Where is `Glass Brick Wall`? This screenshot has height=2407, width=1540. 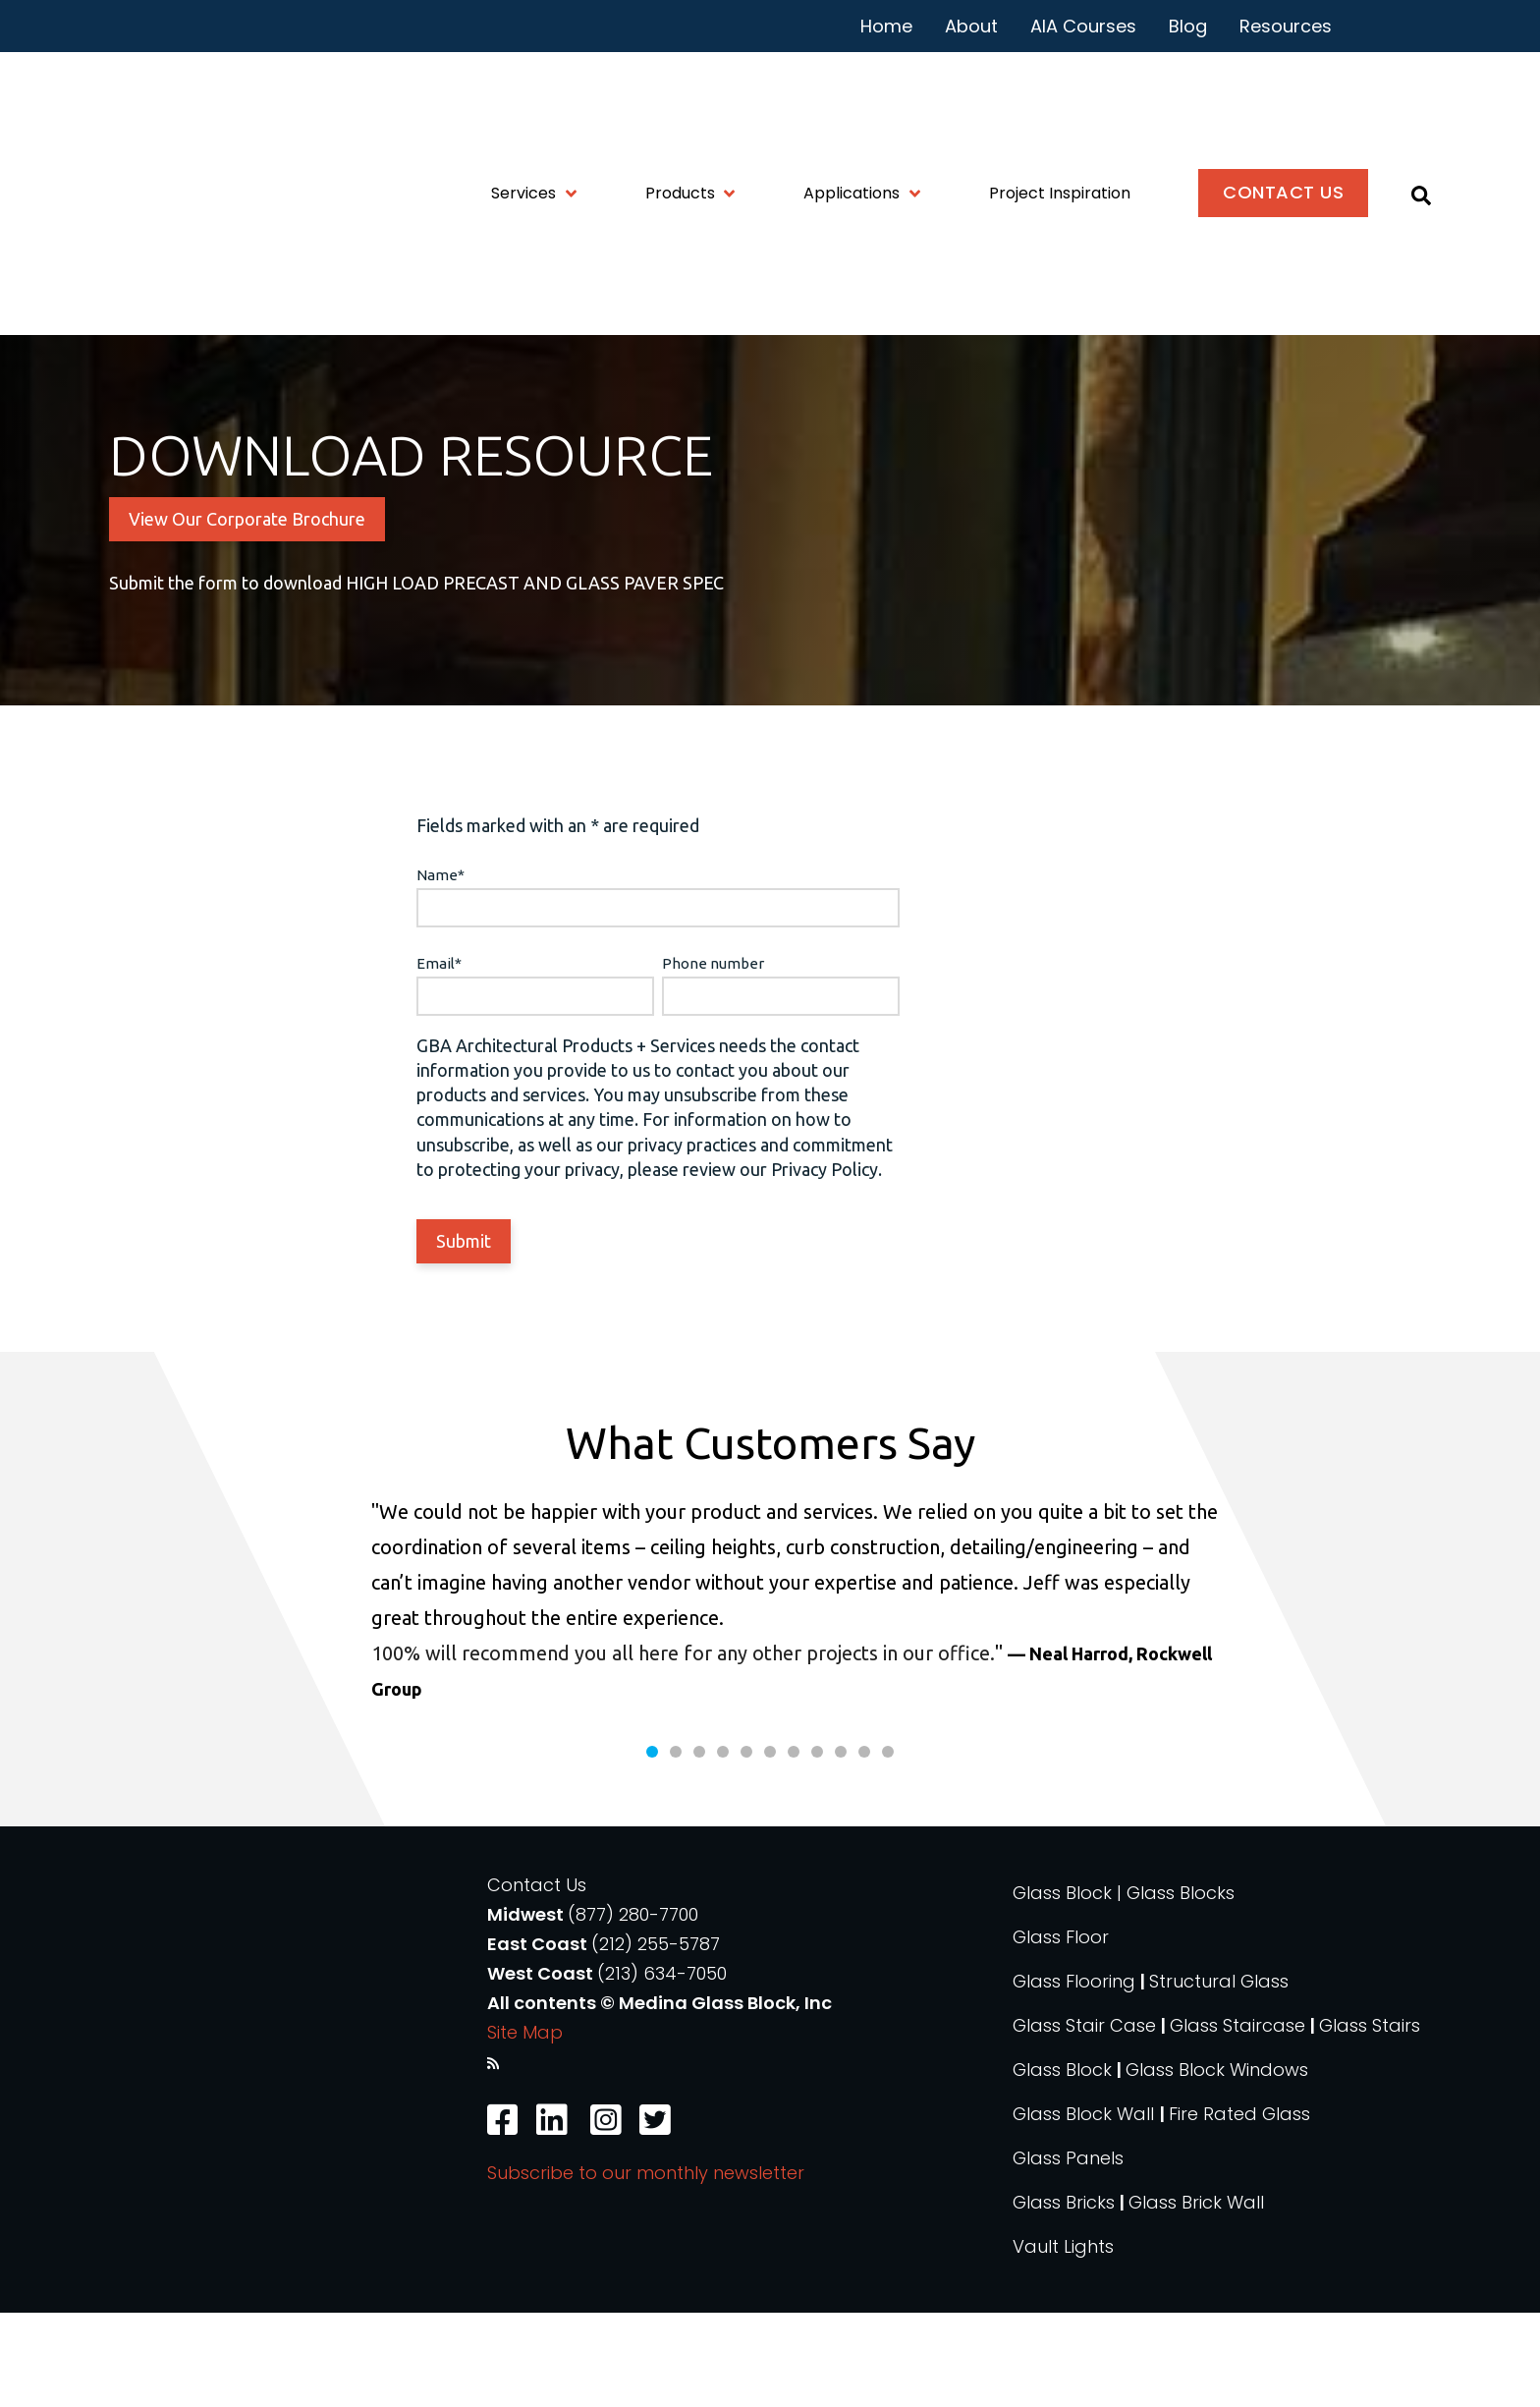
Glass Brick Wall is located at coordinates (1196, 2296).